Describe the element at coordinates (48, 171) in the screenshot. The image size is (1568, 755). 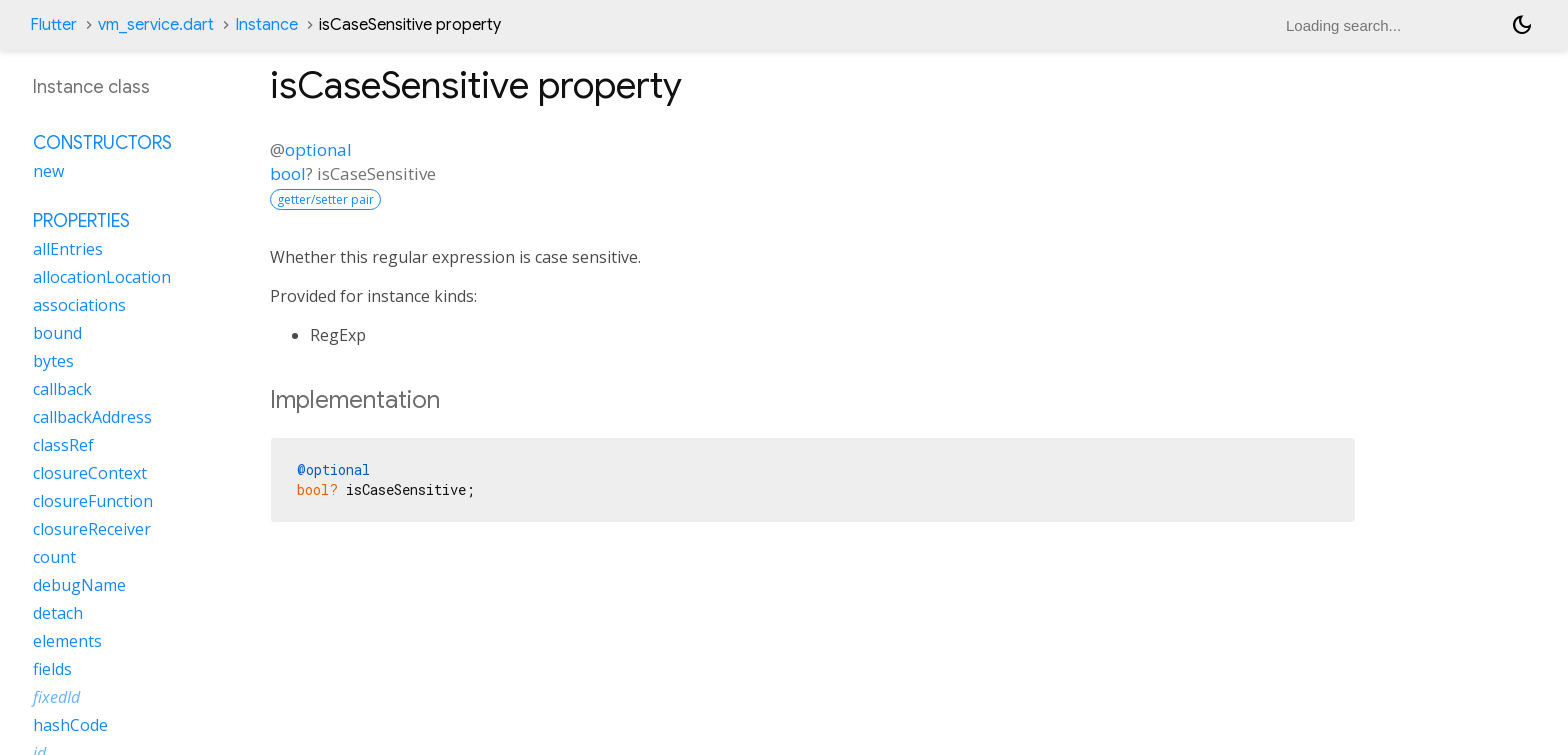
I see `new` at that location.